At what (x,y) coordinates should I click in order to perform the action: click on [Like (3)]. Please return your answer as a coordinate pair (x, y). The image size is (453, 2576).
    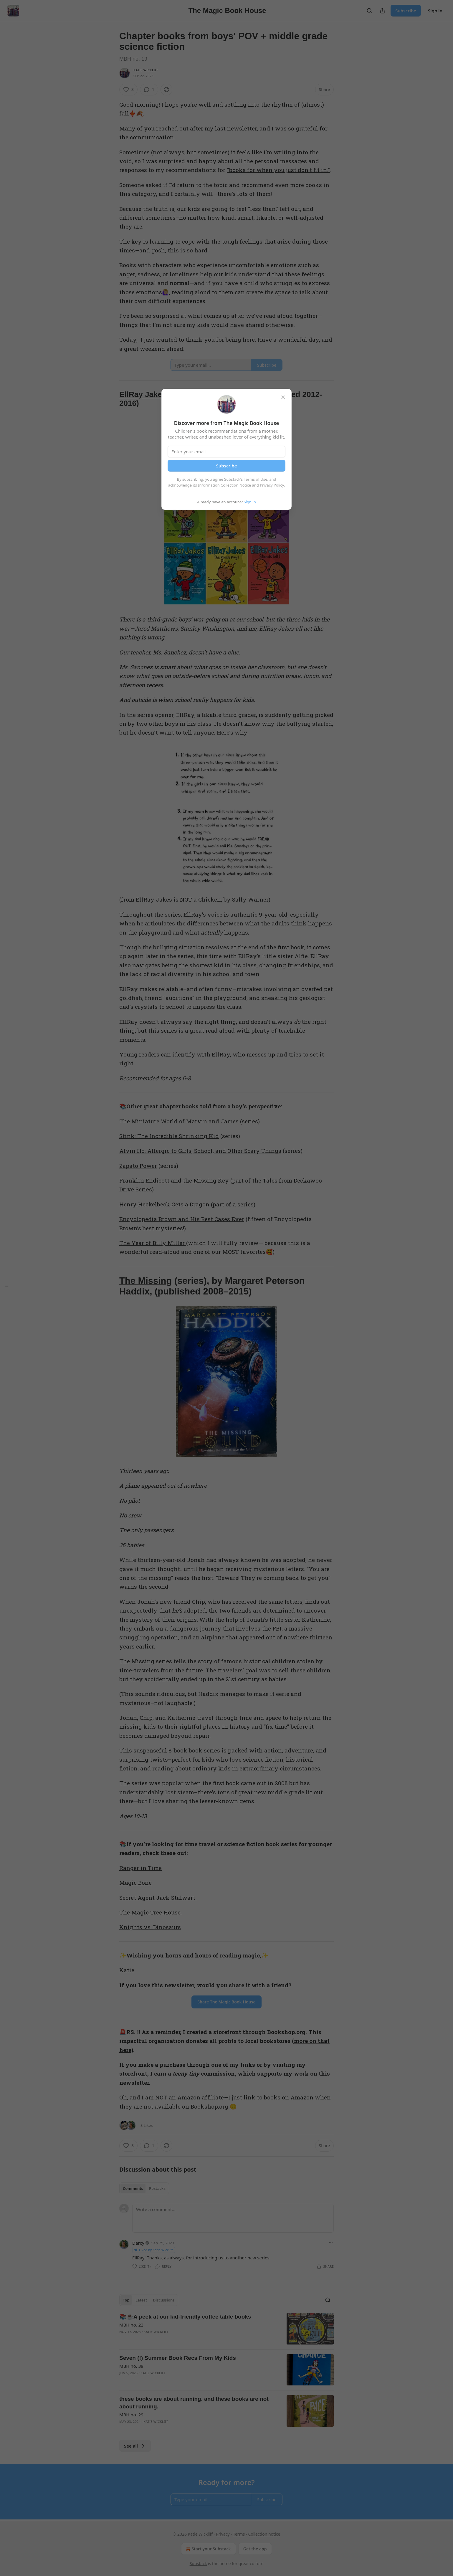
    Looking at the image, I should click on (128, 89).